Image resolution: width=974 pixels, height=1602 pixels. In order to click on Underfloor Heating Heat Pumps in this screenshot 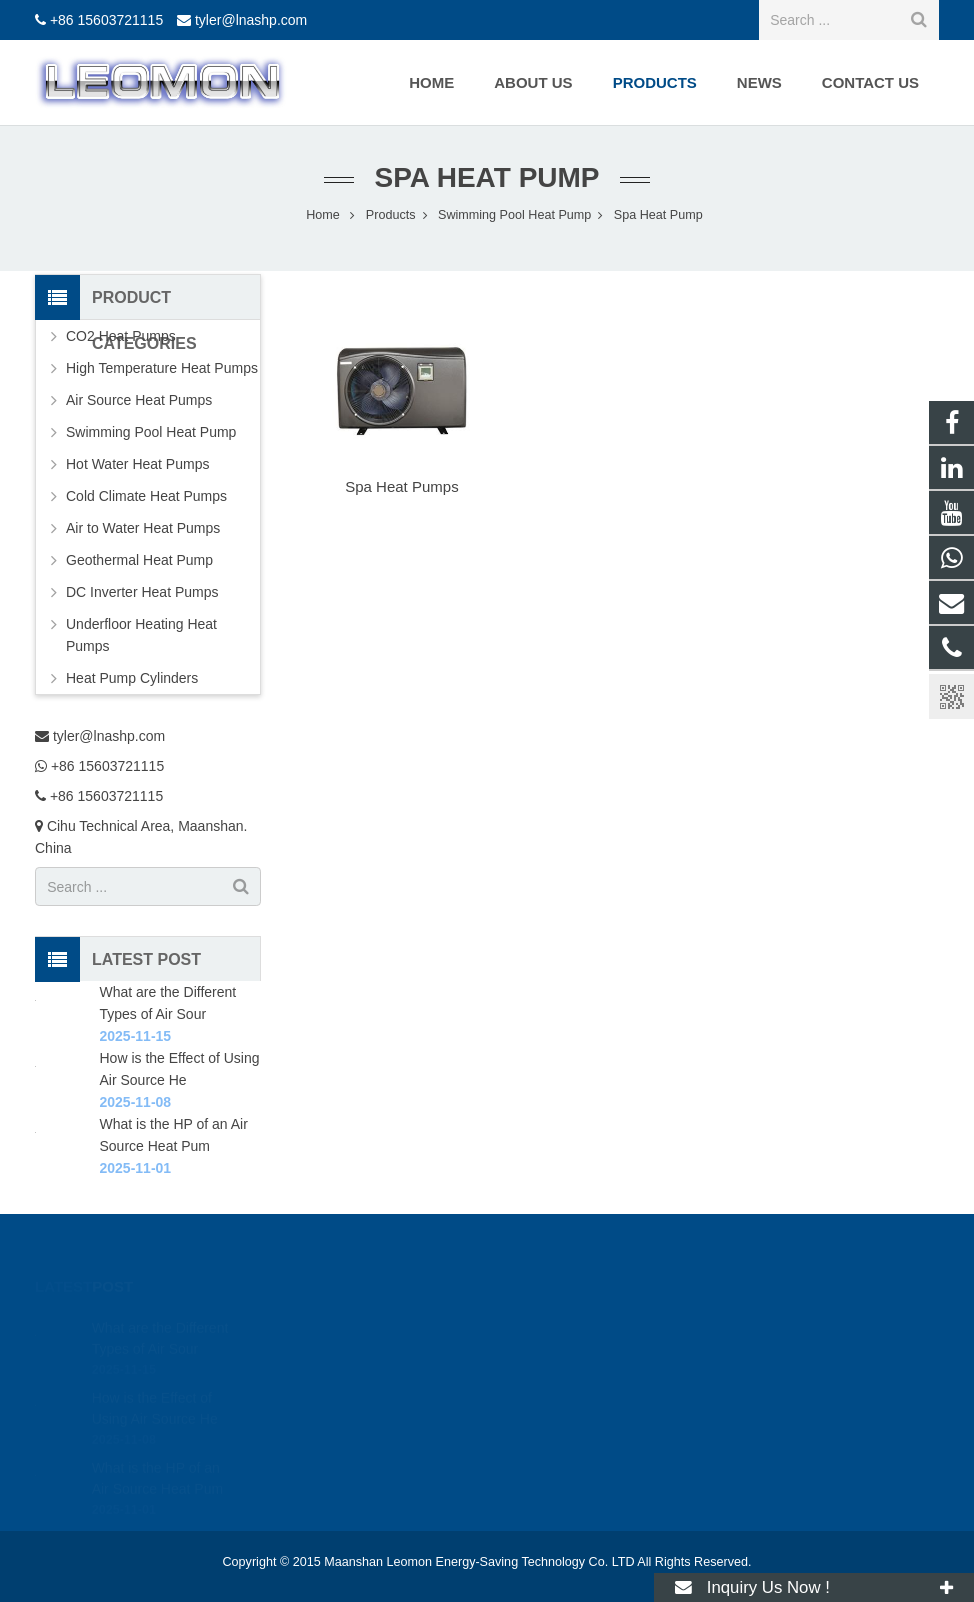, I will do `click(141, 635)`.